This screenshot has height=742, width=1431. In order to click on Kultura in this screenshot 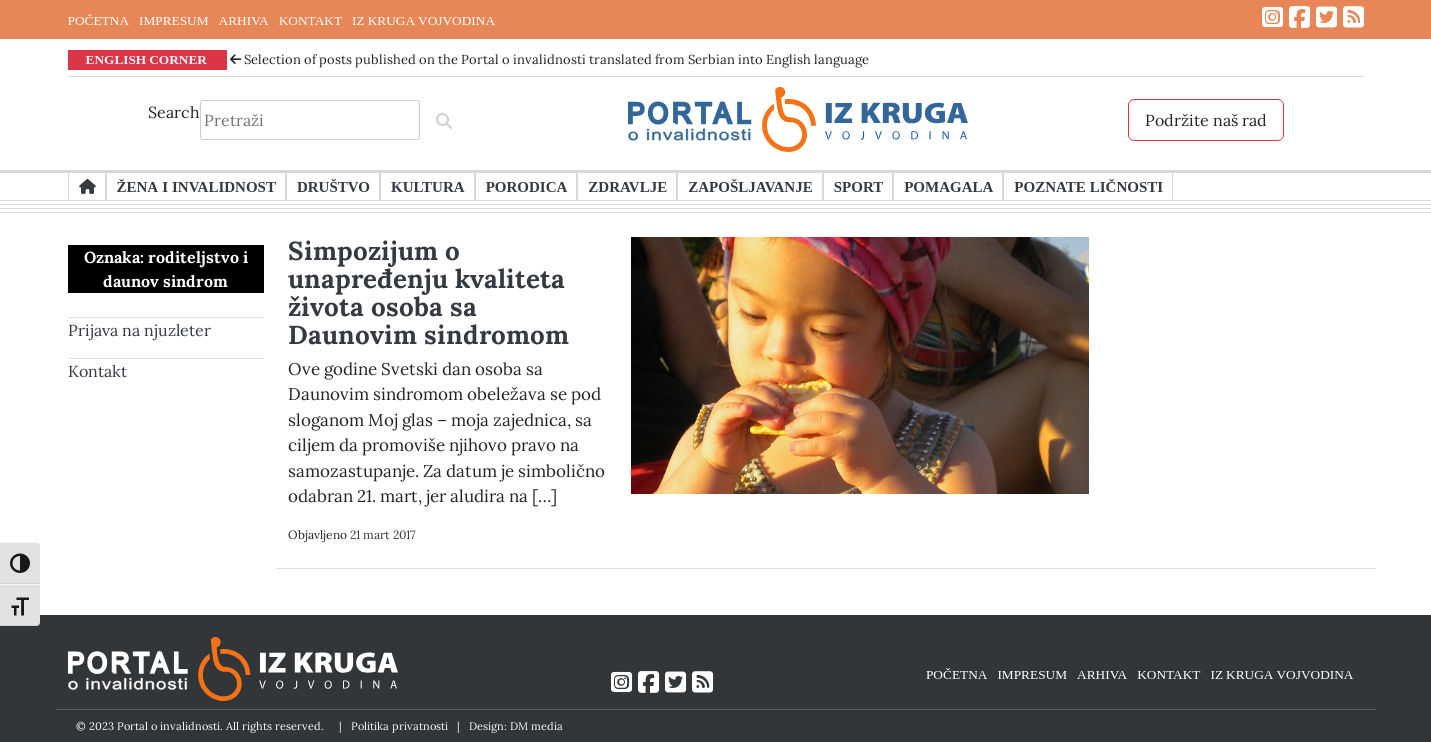, I will do `click(428, 186)`.